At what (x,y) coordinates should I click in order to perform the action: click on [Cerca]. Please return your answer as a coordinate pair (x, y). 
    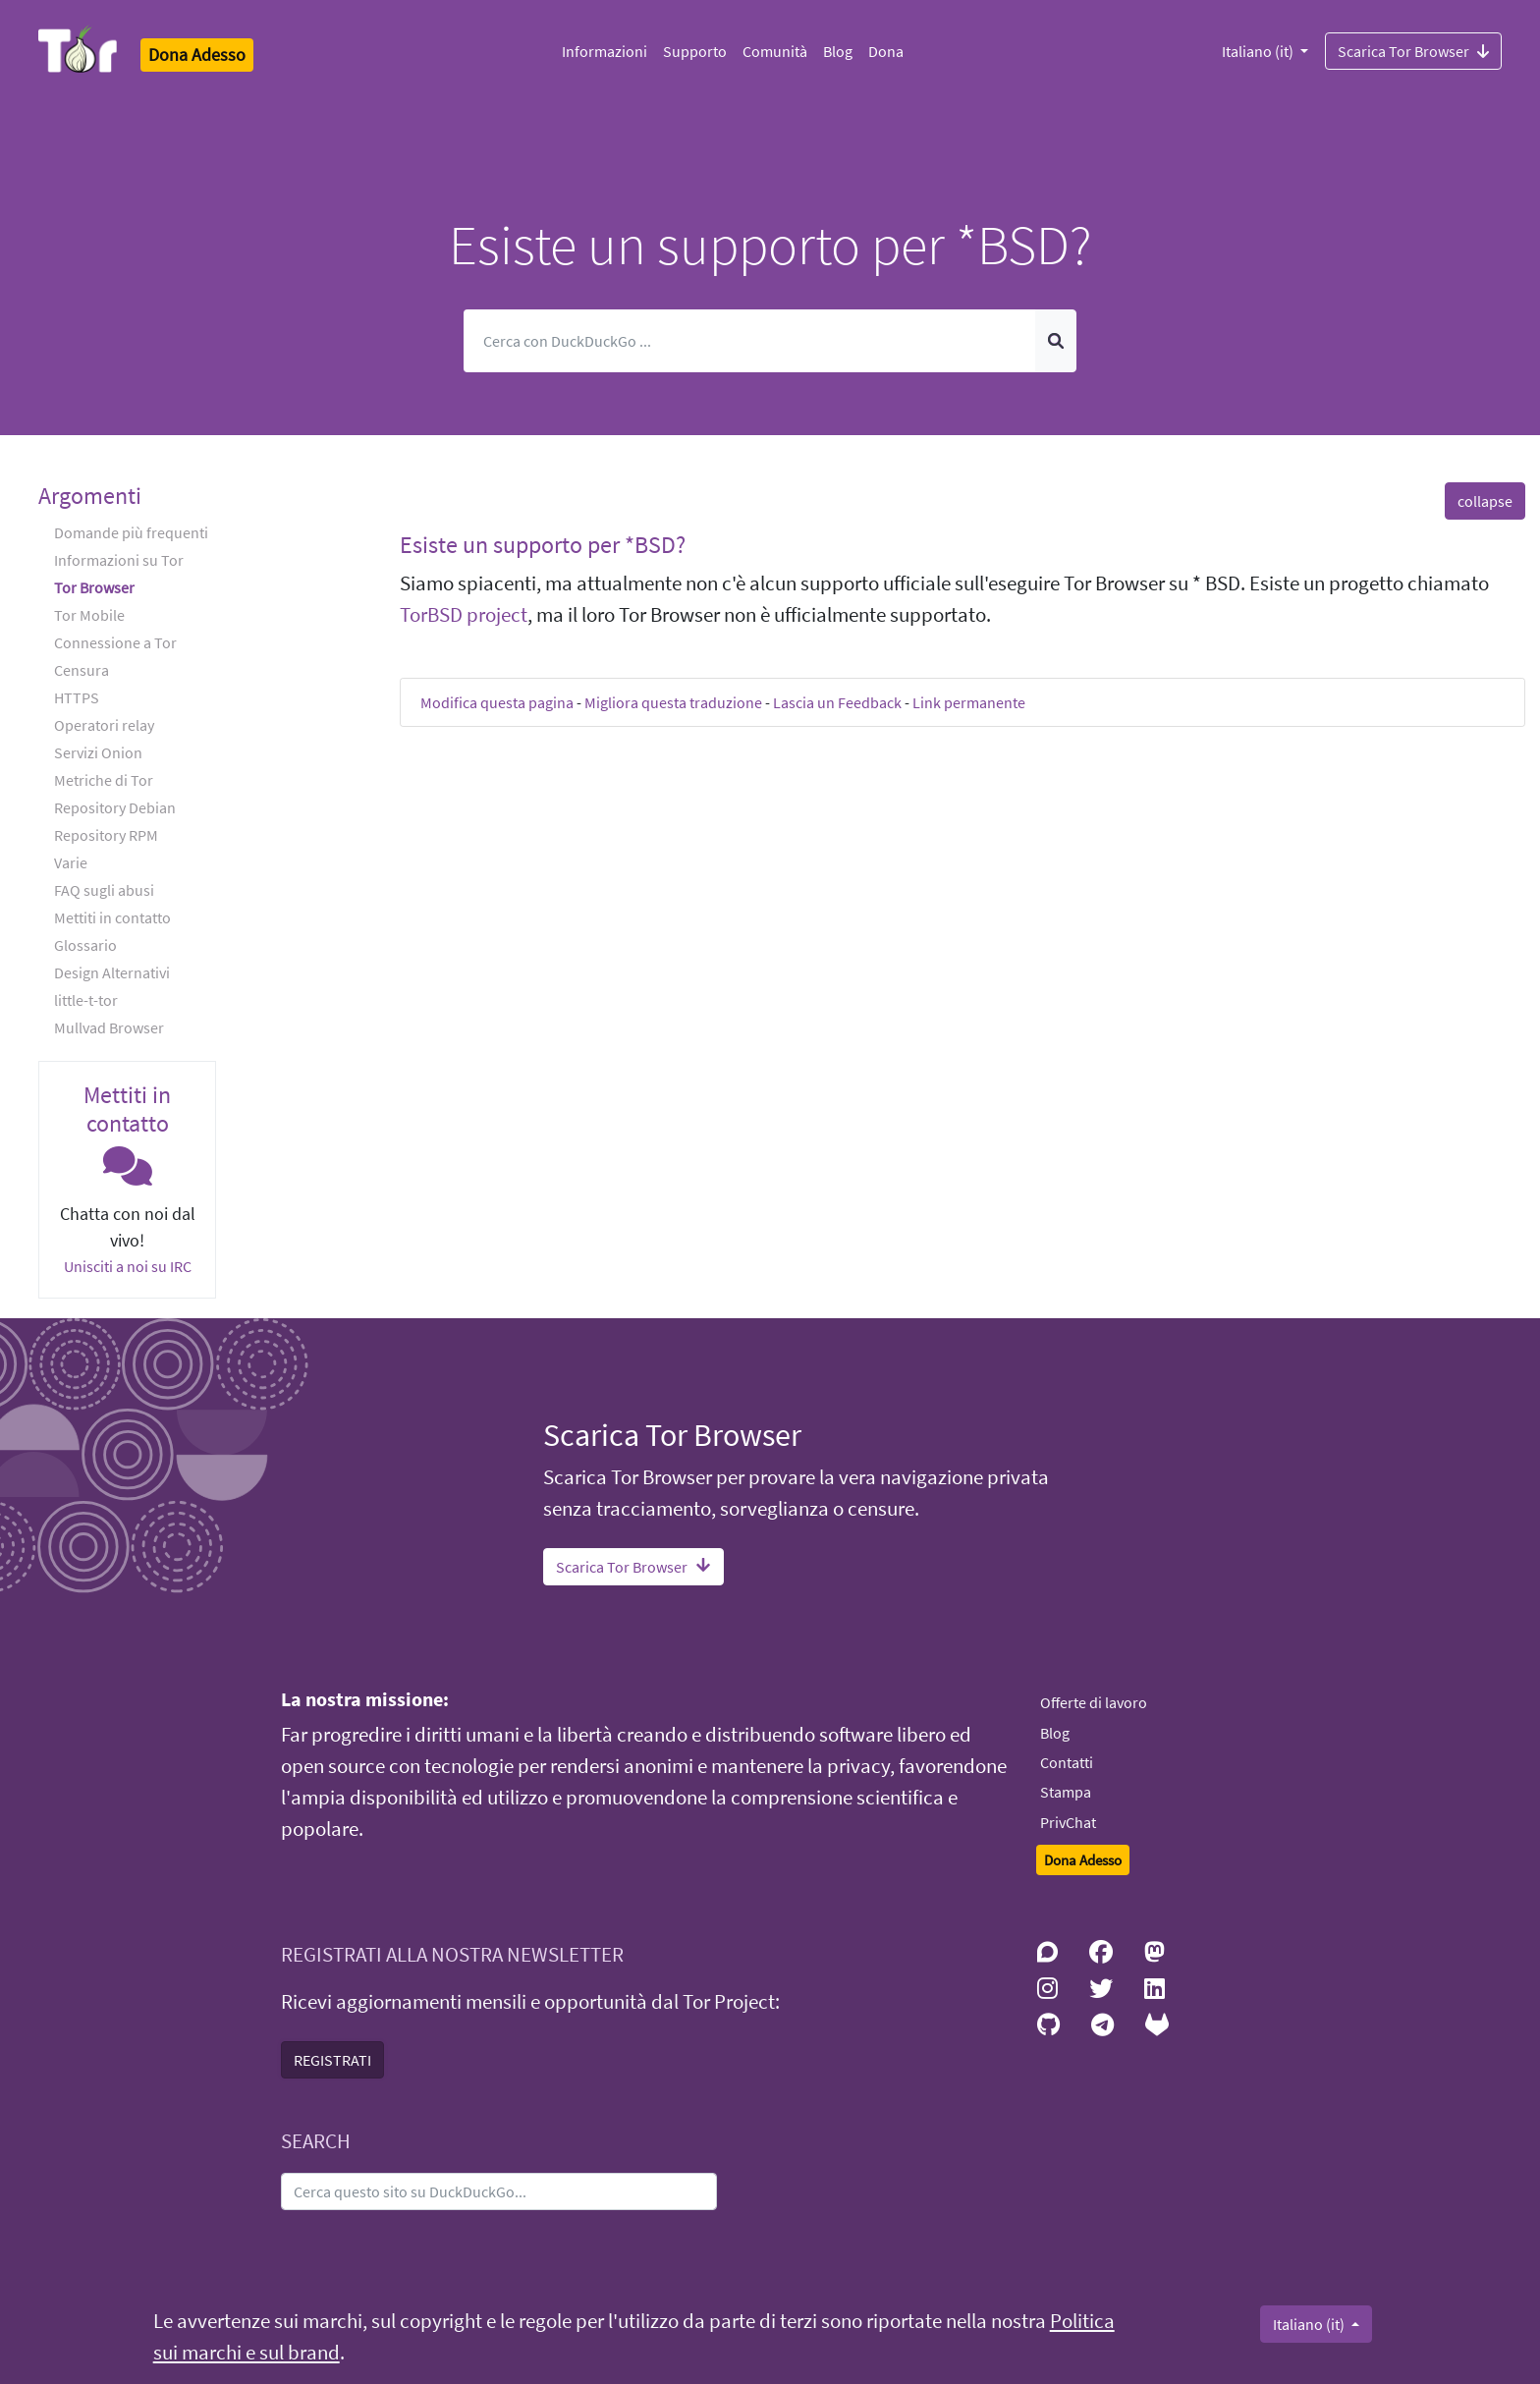
    Looking at the image, I should click on (749, 340).